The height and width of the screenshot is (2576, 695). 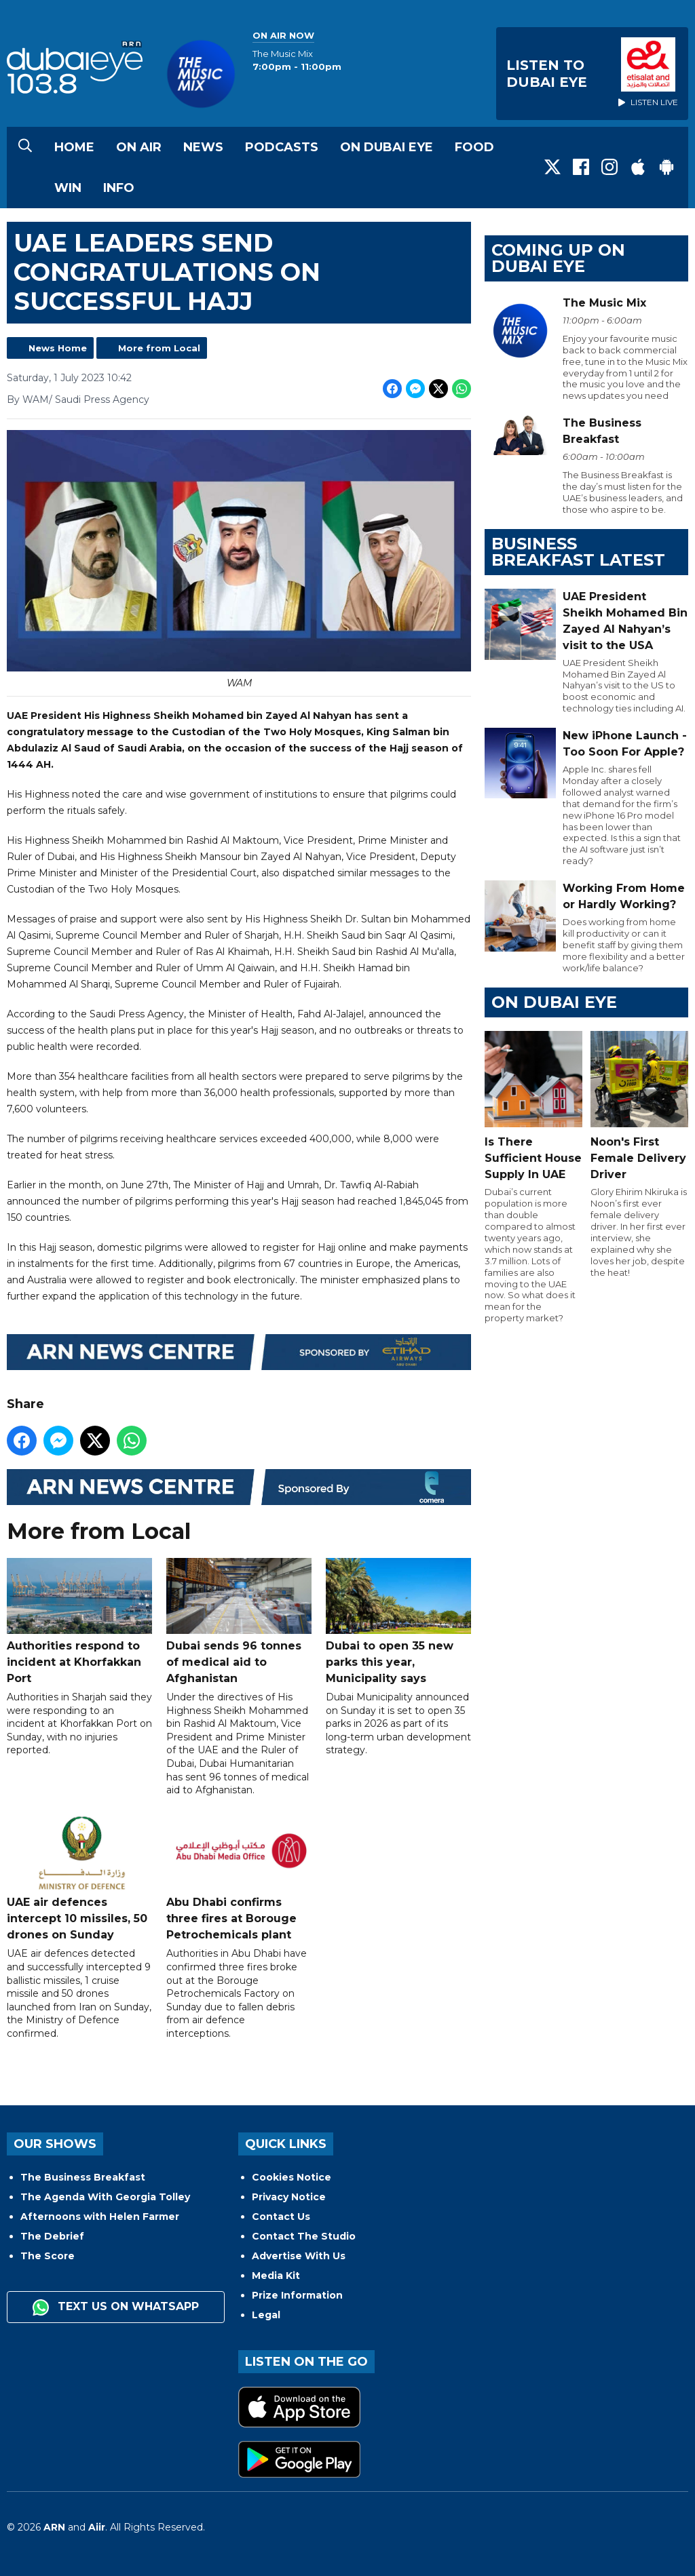 What do you see at coordinates (239, 1621) in the screenshot?
I see `Dubai sends 96 tonnes of medical aid to Afghanistan` at bounding box center [239, 1621].